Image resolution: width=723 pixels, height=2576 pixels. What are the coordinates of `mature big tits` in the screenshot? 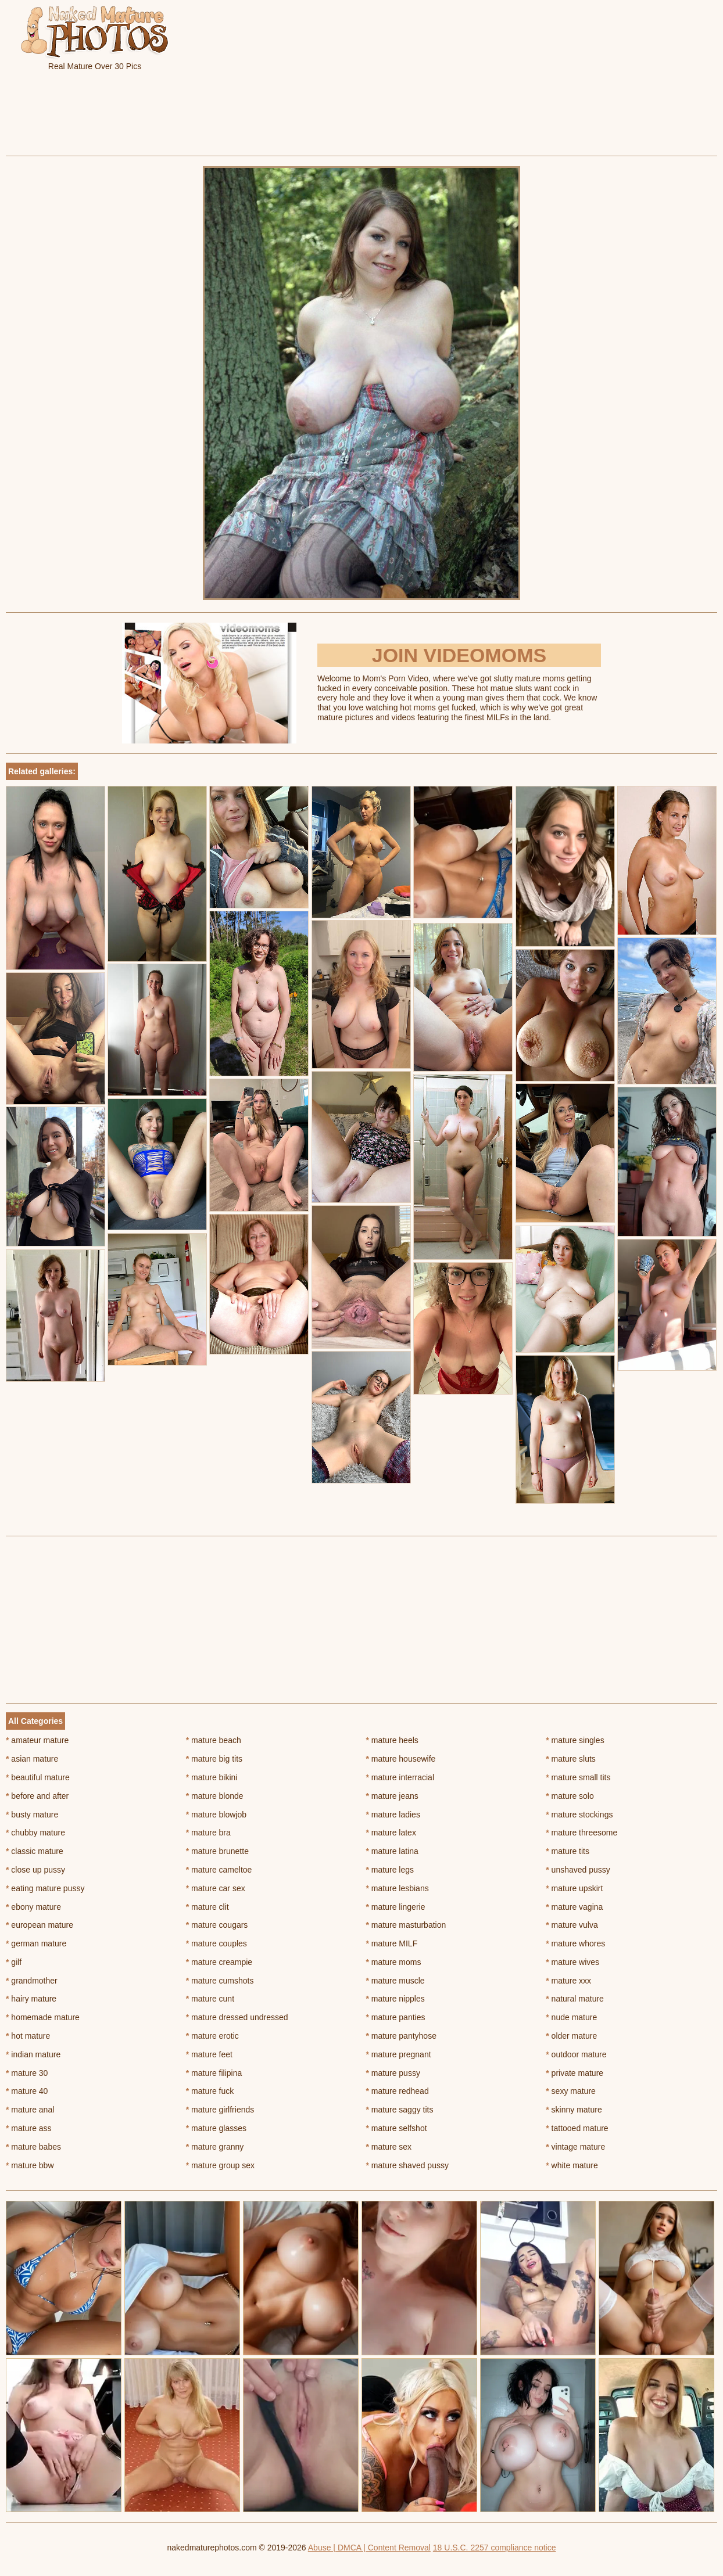 It's located at (214, 1758).